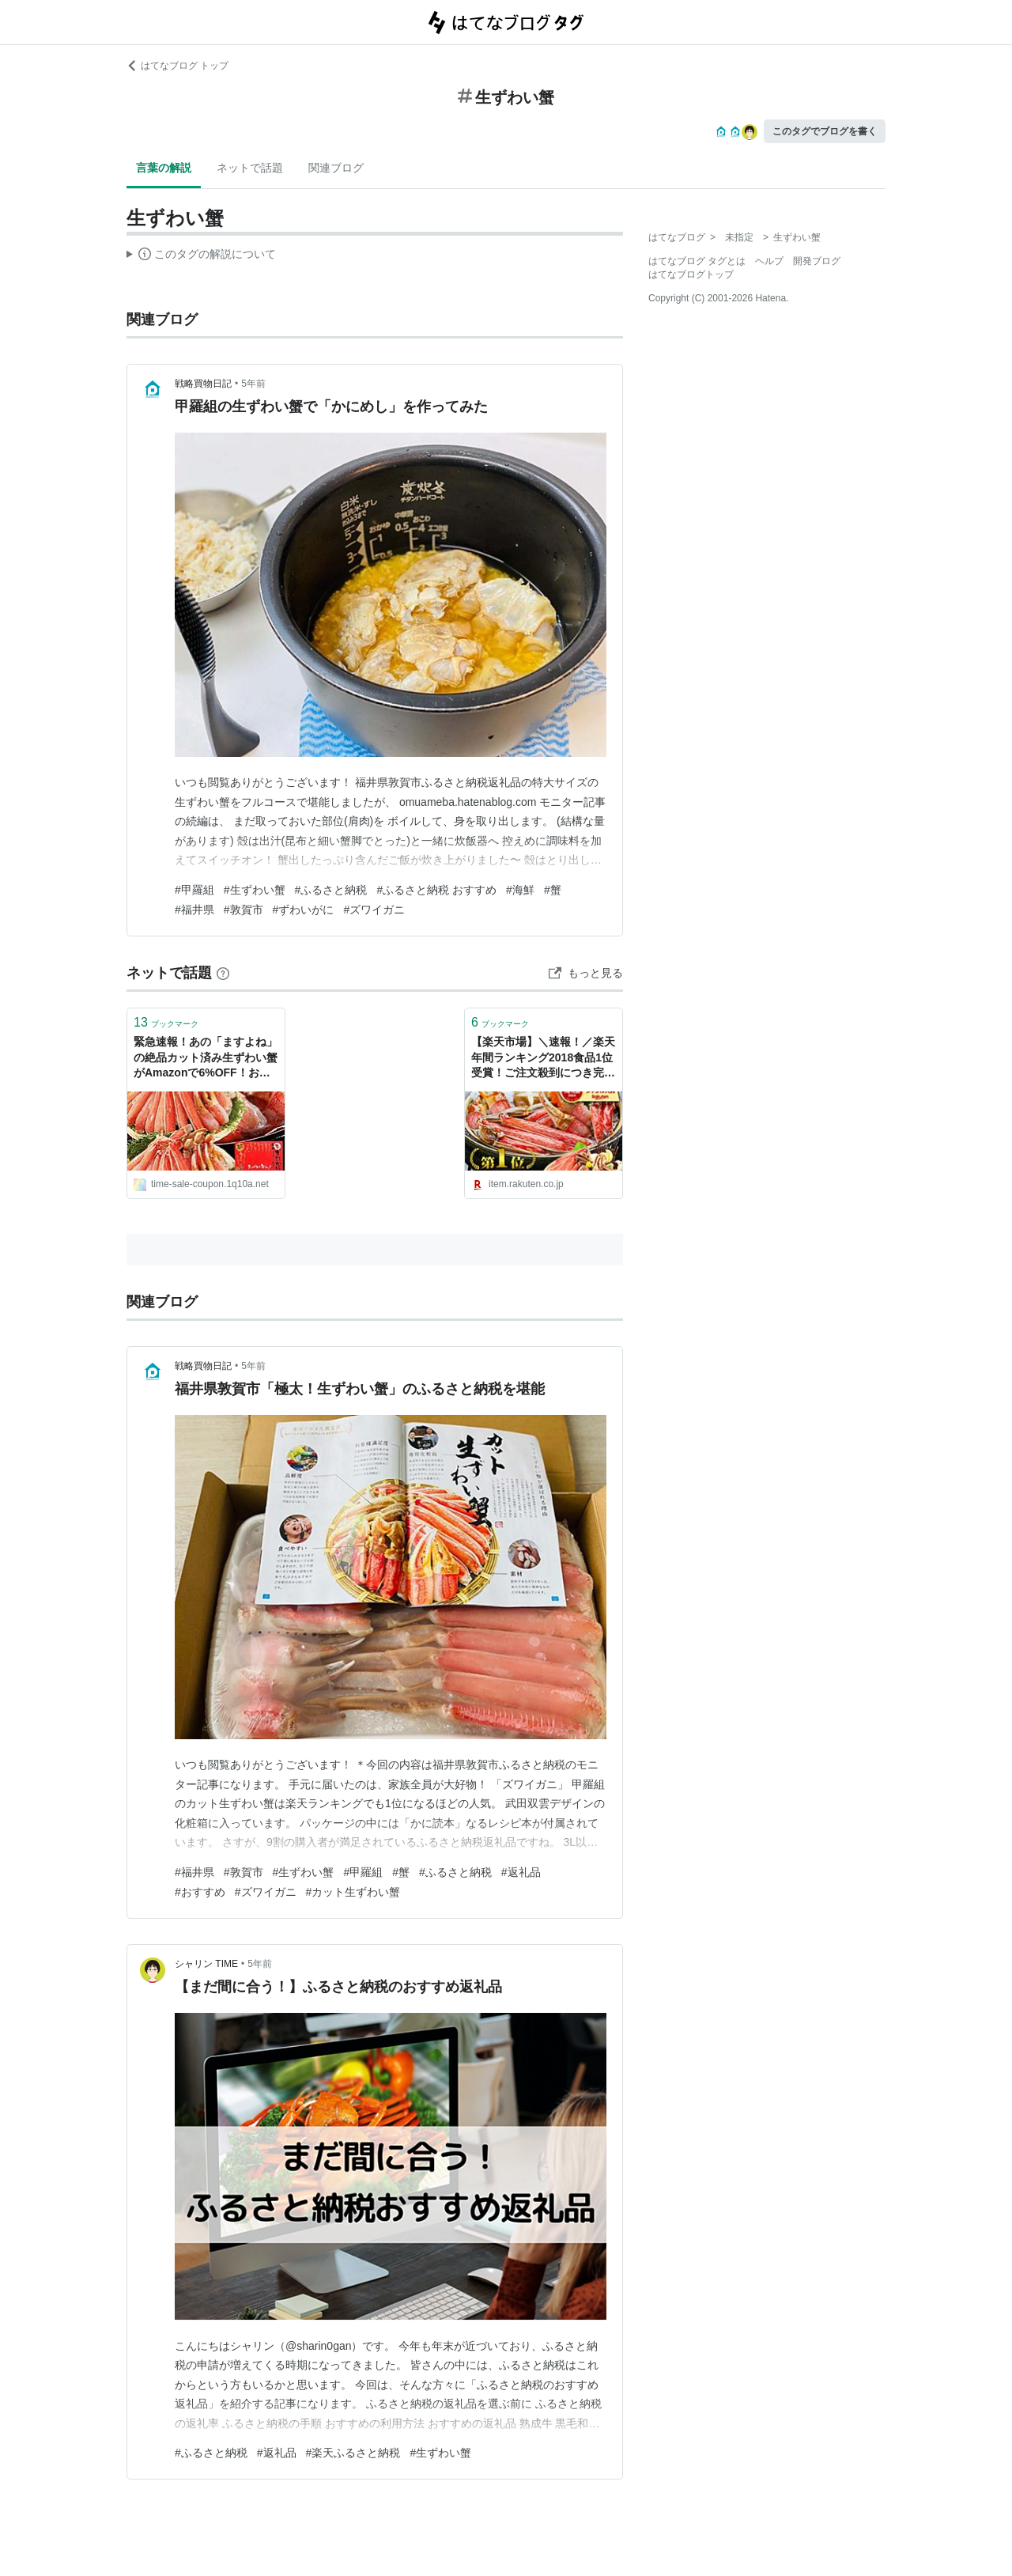 The image size is (1012, 2576). Describe the element at coordinates (206, 1058) in the screenshot. I see `緊急速報！あの「ますよね」の絶品カット済み生ずわい蟹がAmazonで6%OFF！お刺身OKの鮮度 | 激安特価速報！お得なタイムセール&クーポン情報ブログ` at that location.